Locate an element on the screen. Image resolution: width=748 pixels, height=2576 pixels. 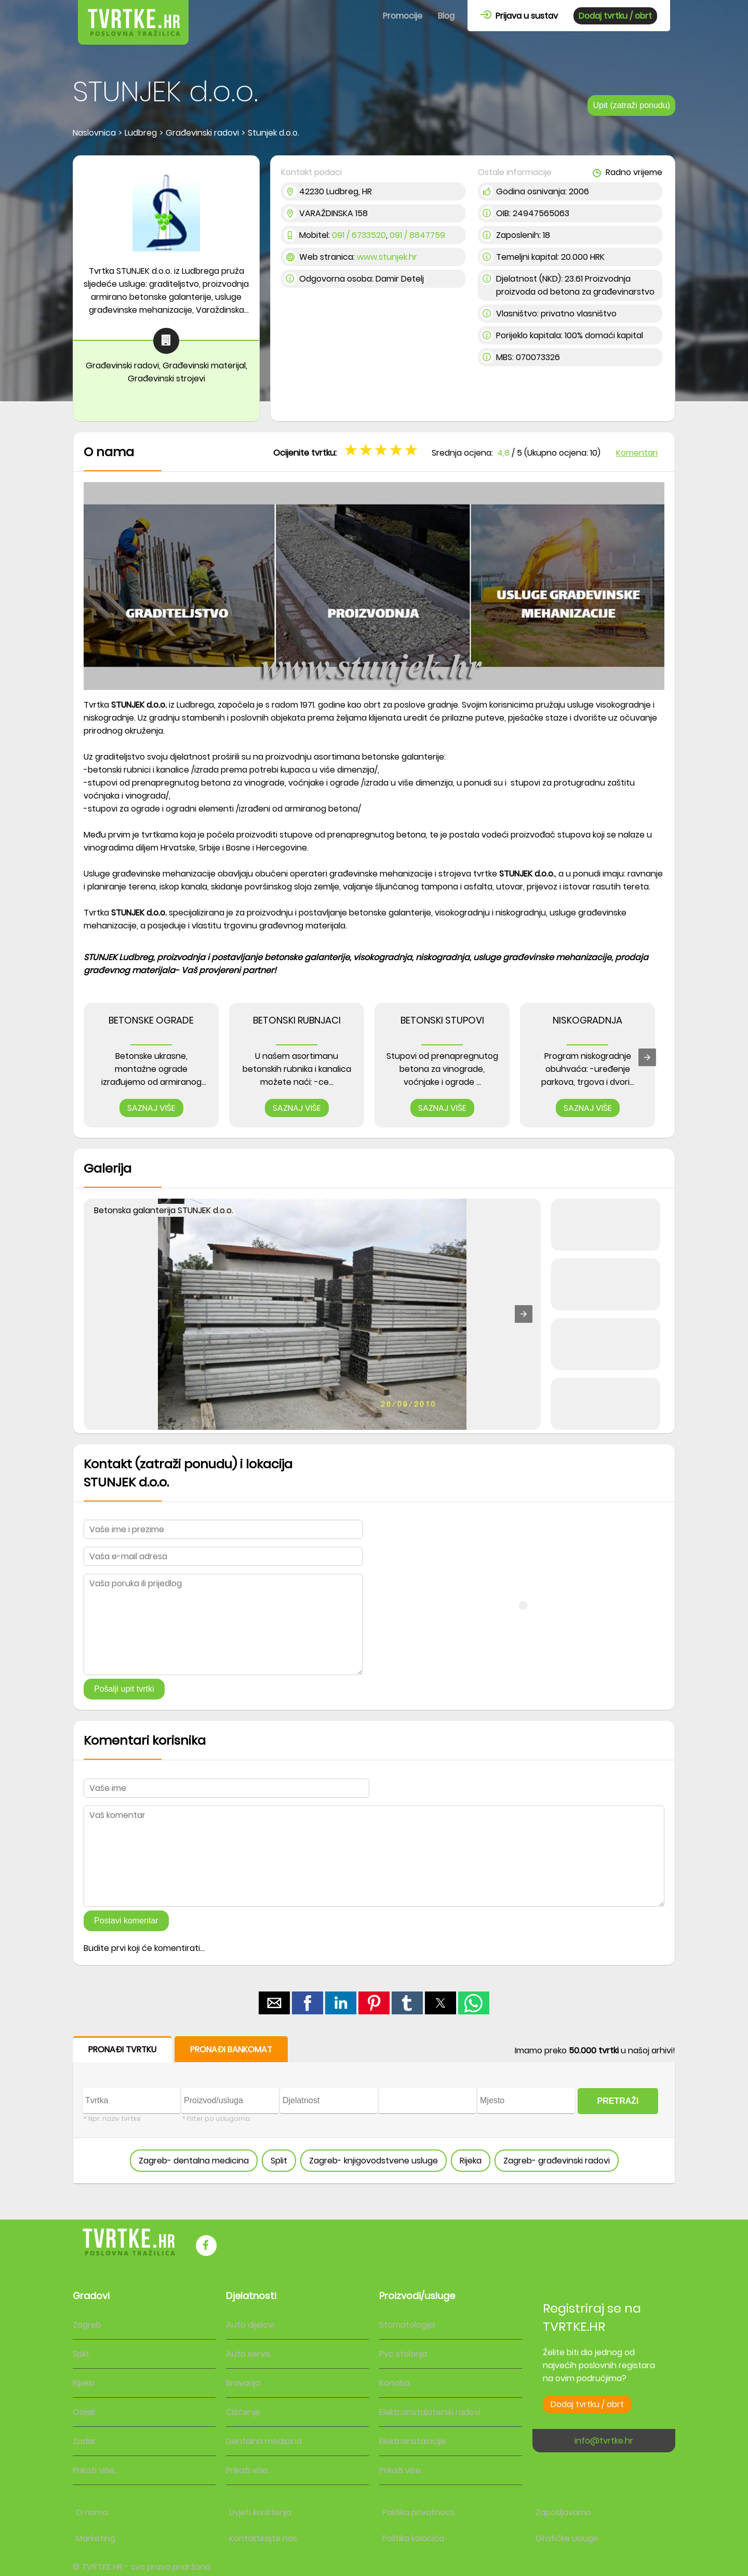
Zagreb- građevinski radovi is located at coordinates (556, 2161).